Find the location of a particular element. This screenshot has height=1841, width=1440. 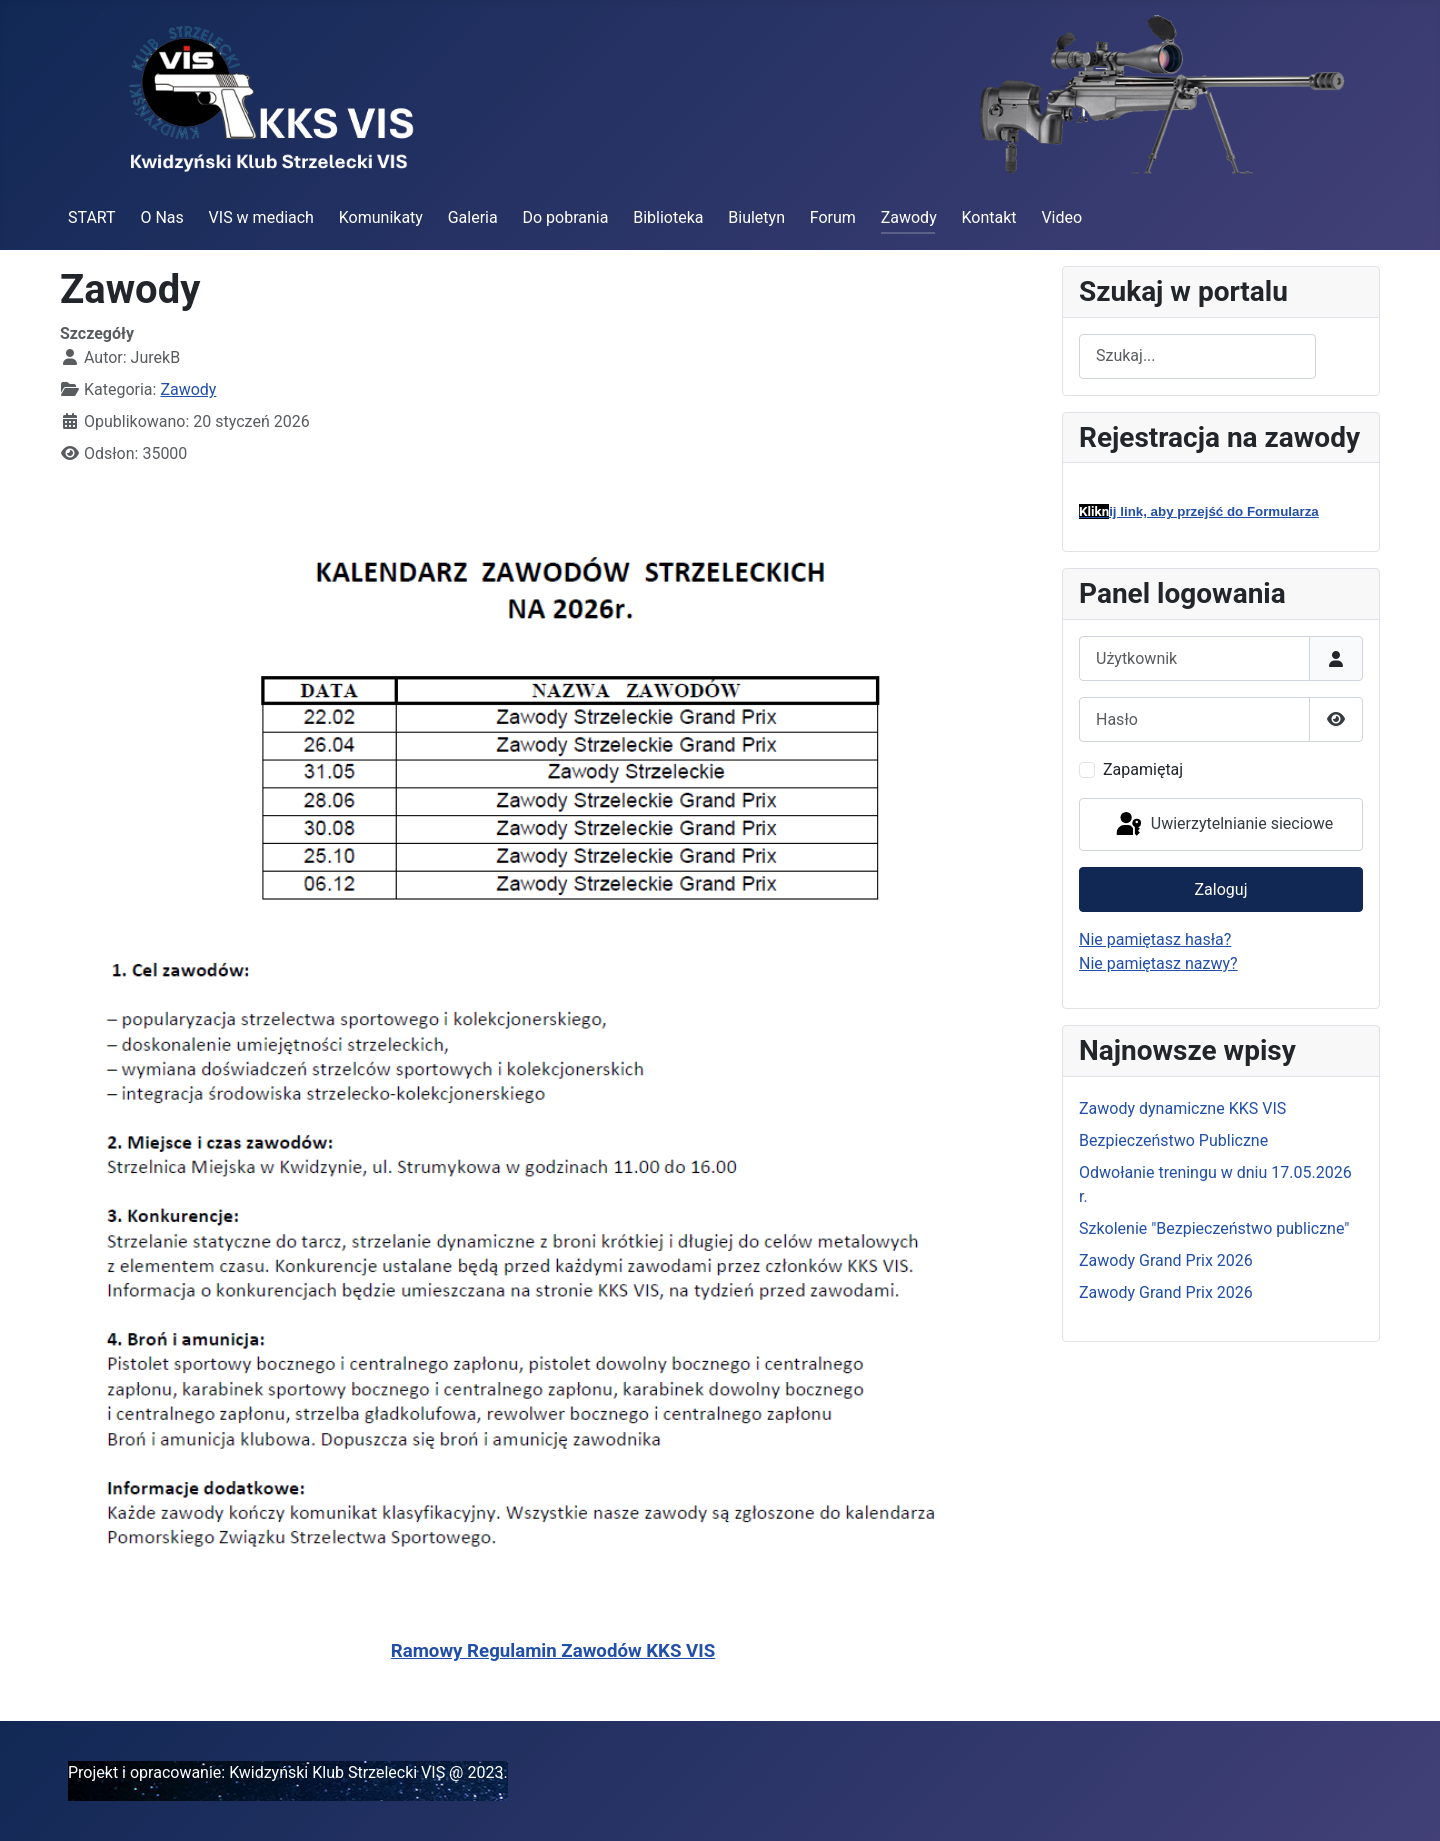

VIS w mediach is located at coordinates (261, 217).